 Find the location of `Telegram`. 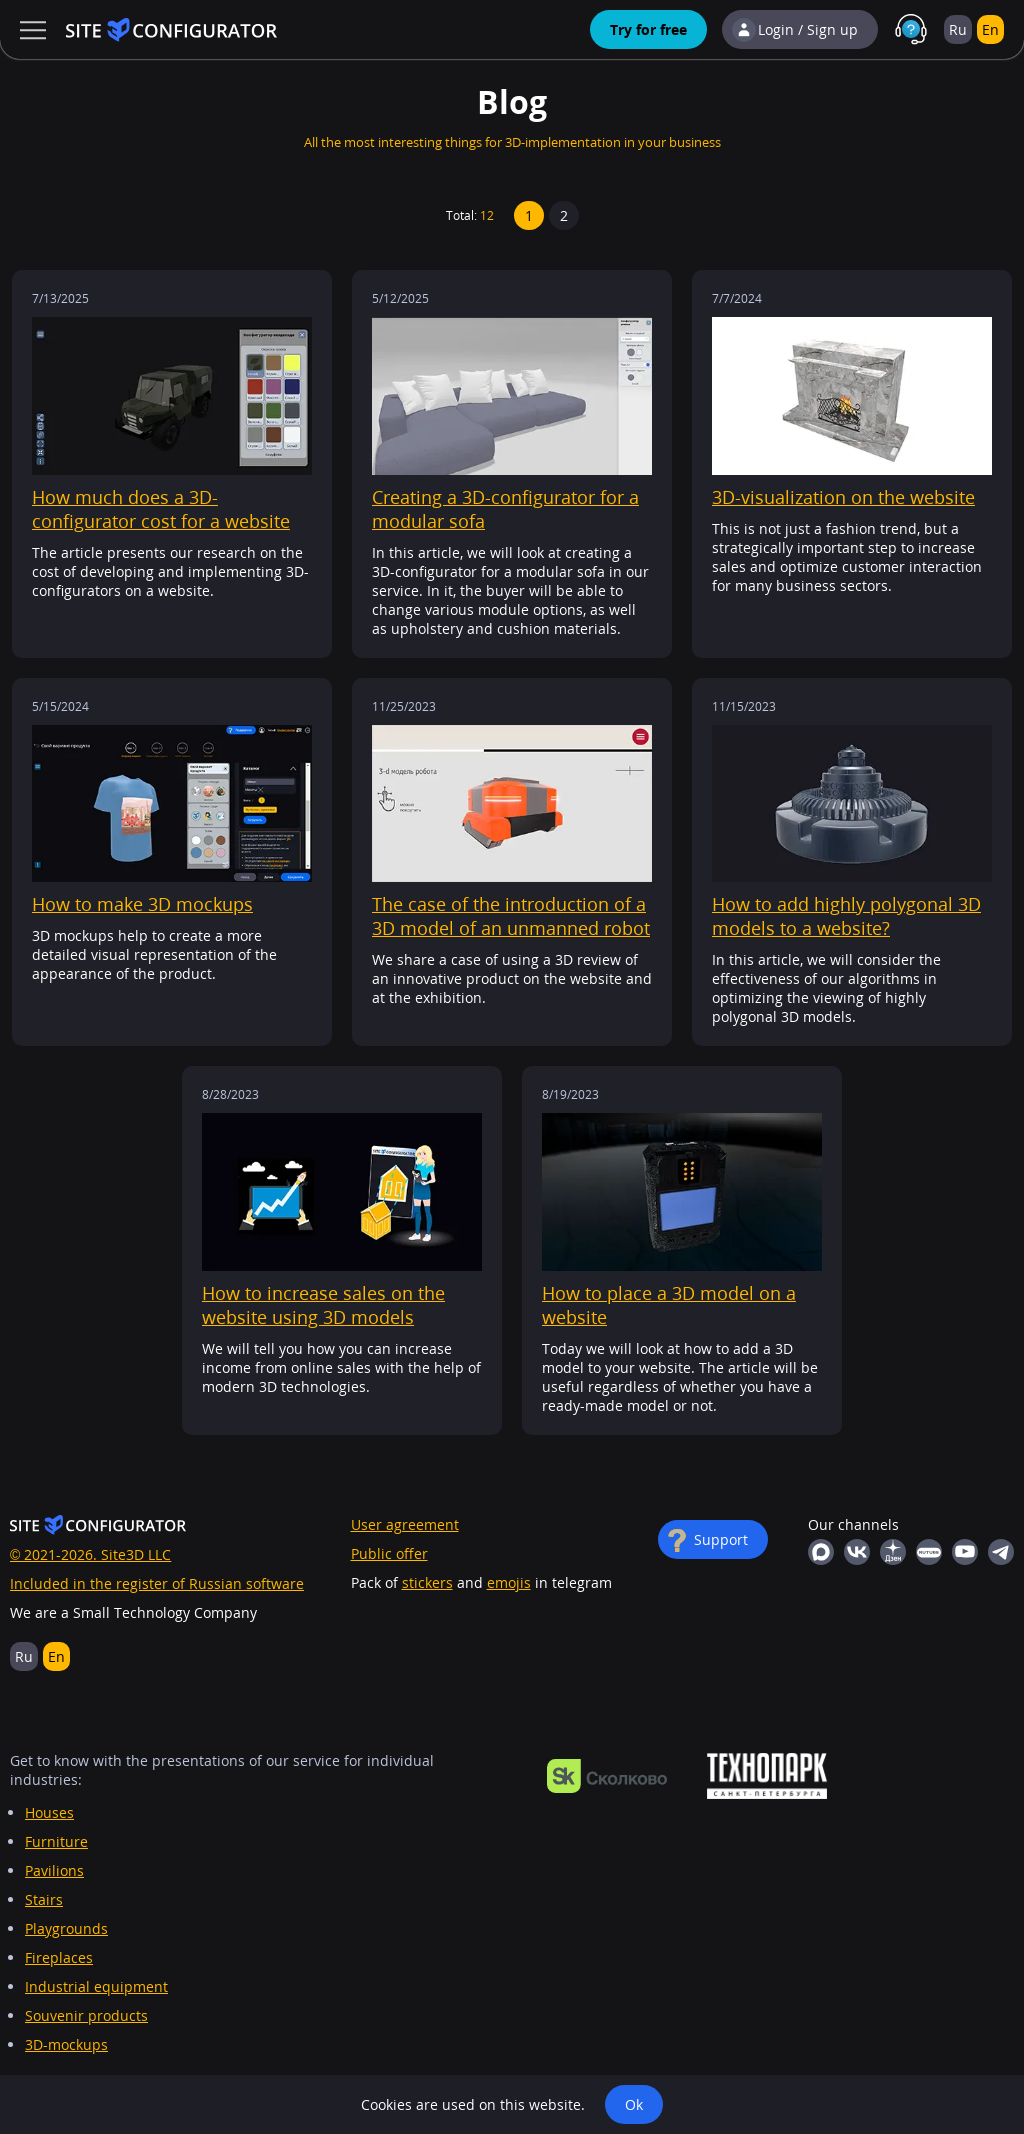

Telegram is located at coordinates (1001, 1552).